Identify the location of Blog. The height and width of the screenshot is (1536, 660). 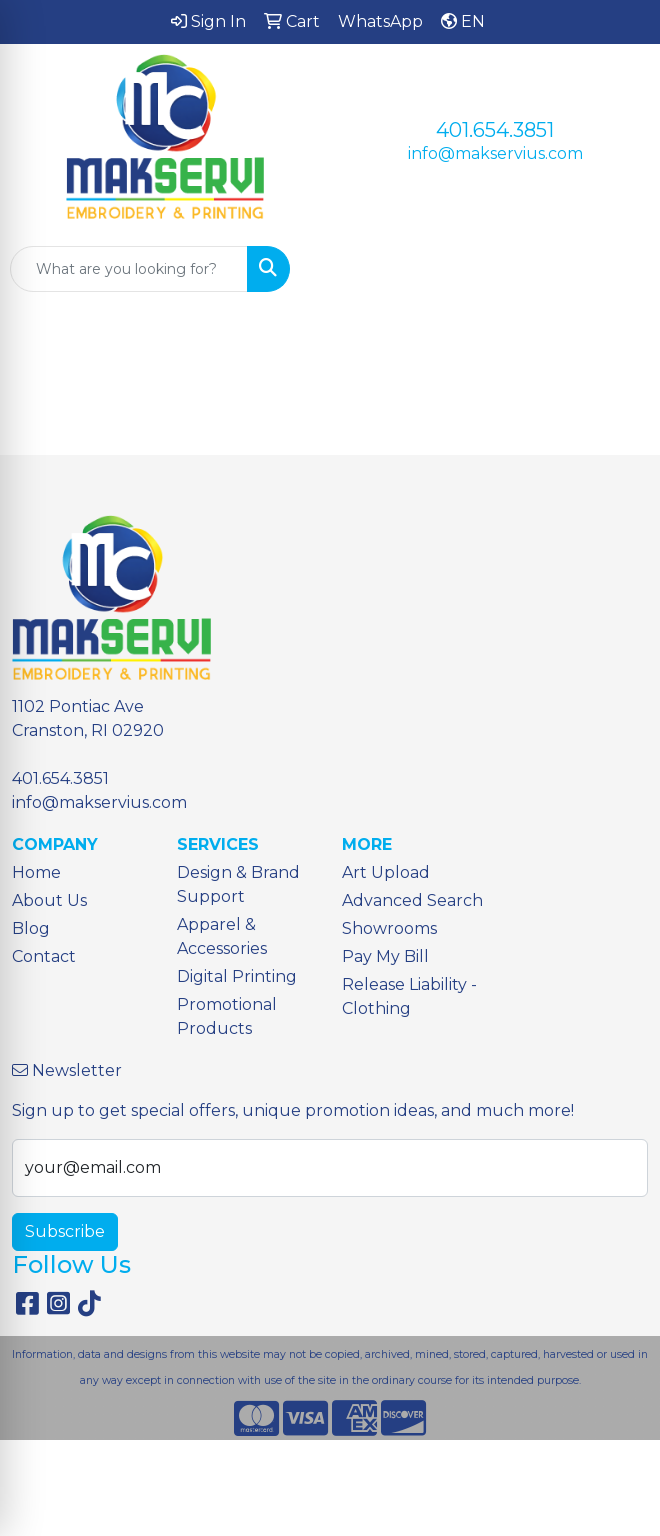
(31, 928).